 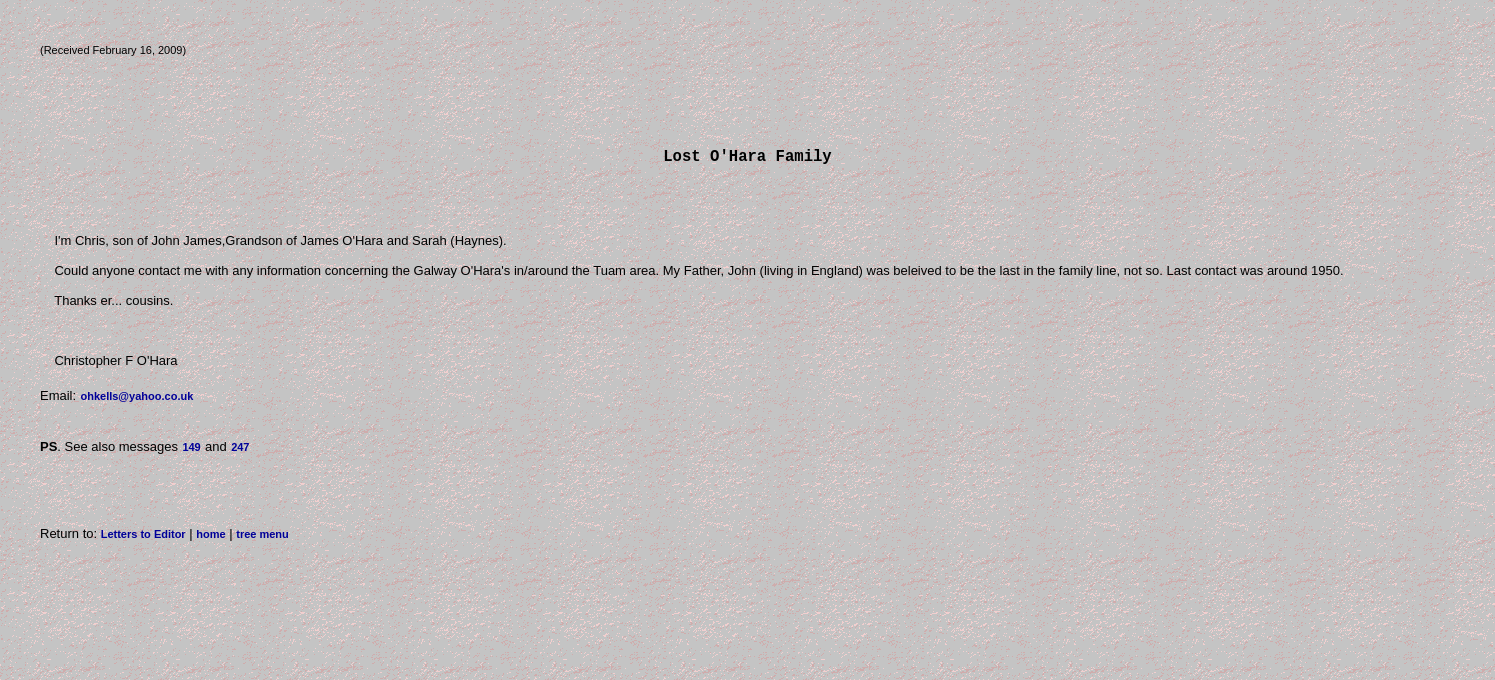 What do you see at coordinates (191, 451) in the screenshot?
I see `149` at bounding box center [191, 451].